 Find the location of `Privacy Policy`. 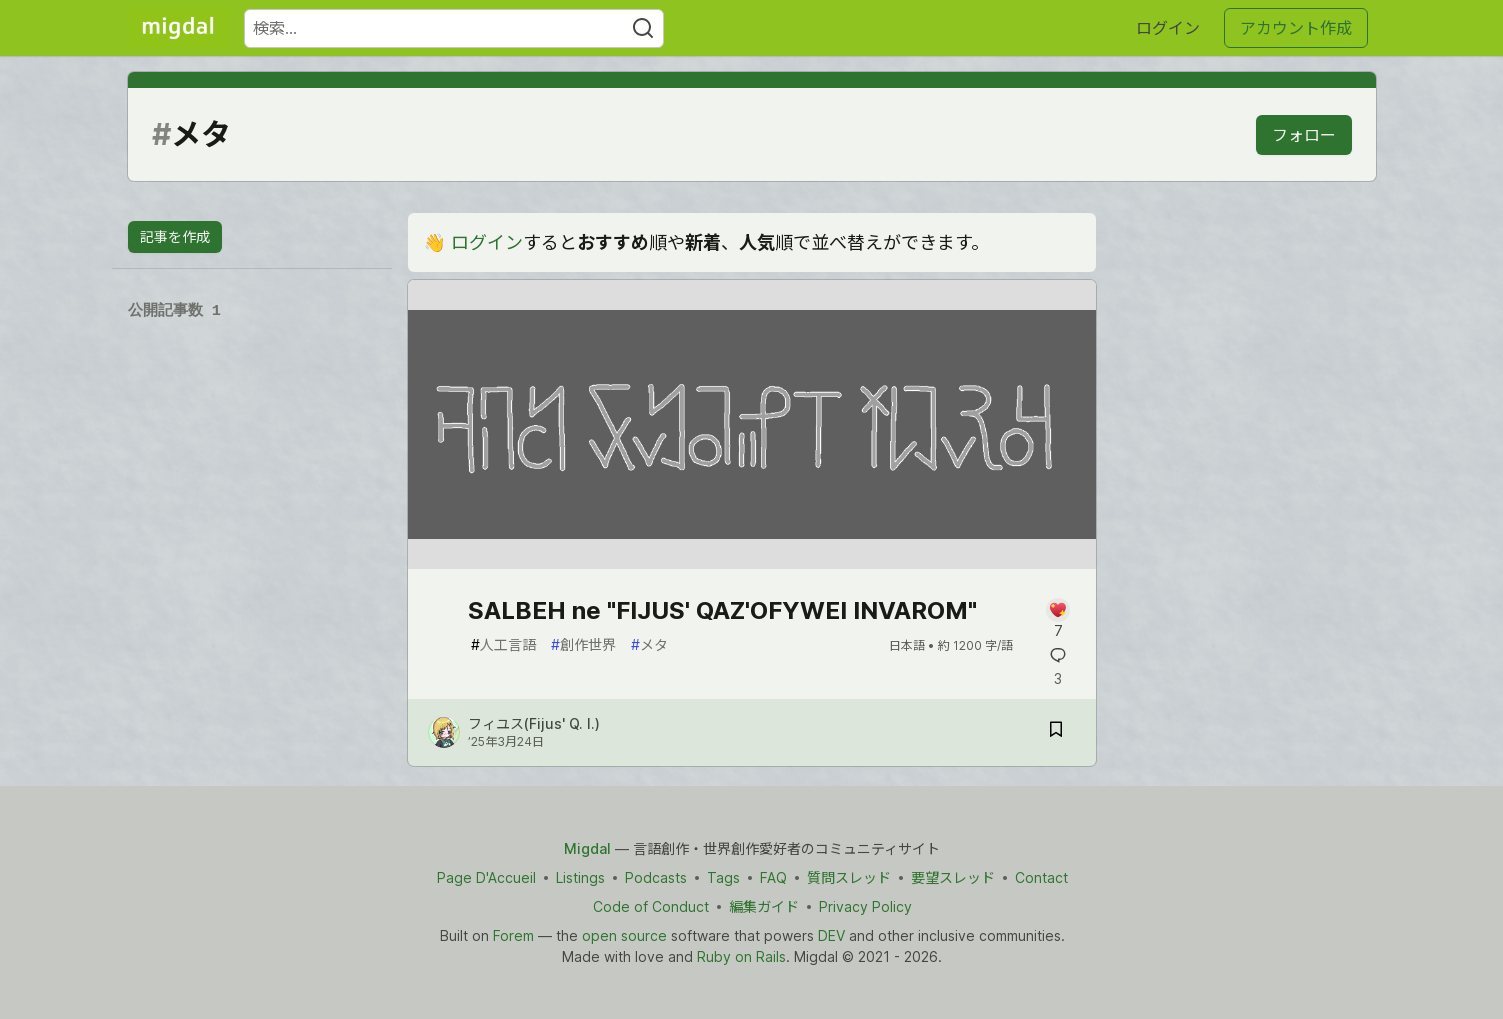

Privacy Policy is located at coordinates (864, 906).